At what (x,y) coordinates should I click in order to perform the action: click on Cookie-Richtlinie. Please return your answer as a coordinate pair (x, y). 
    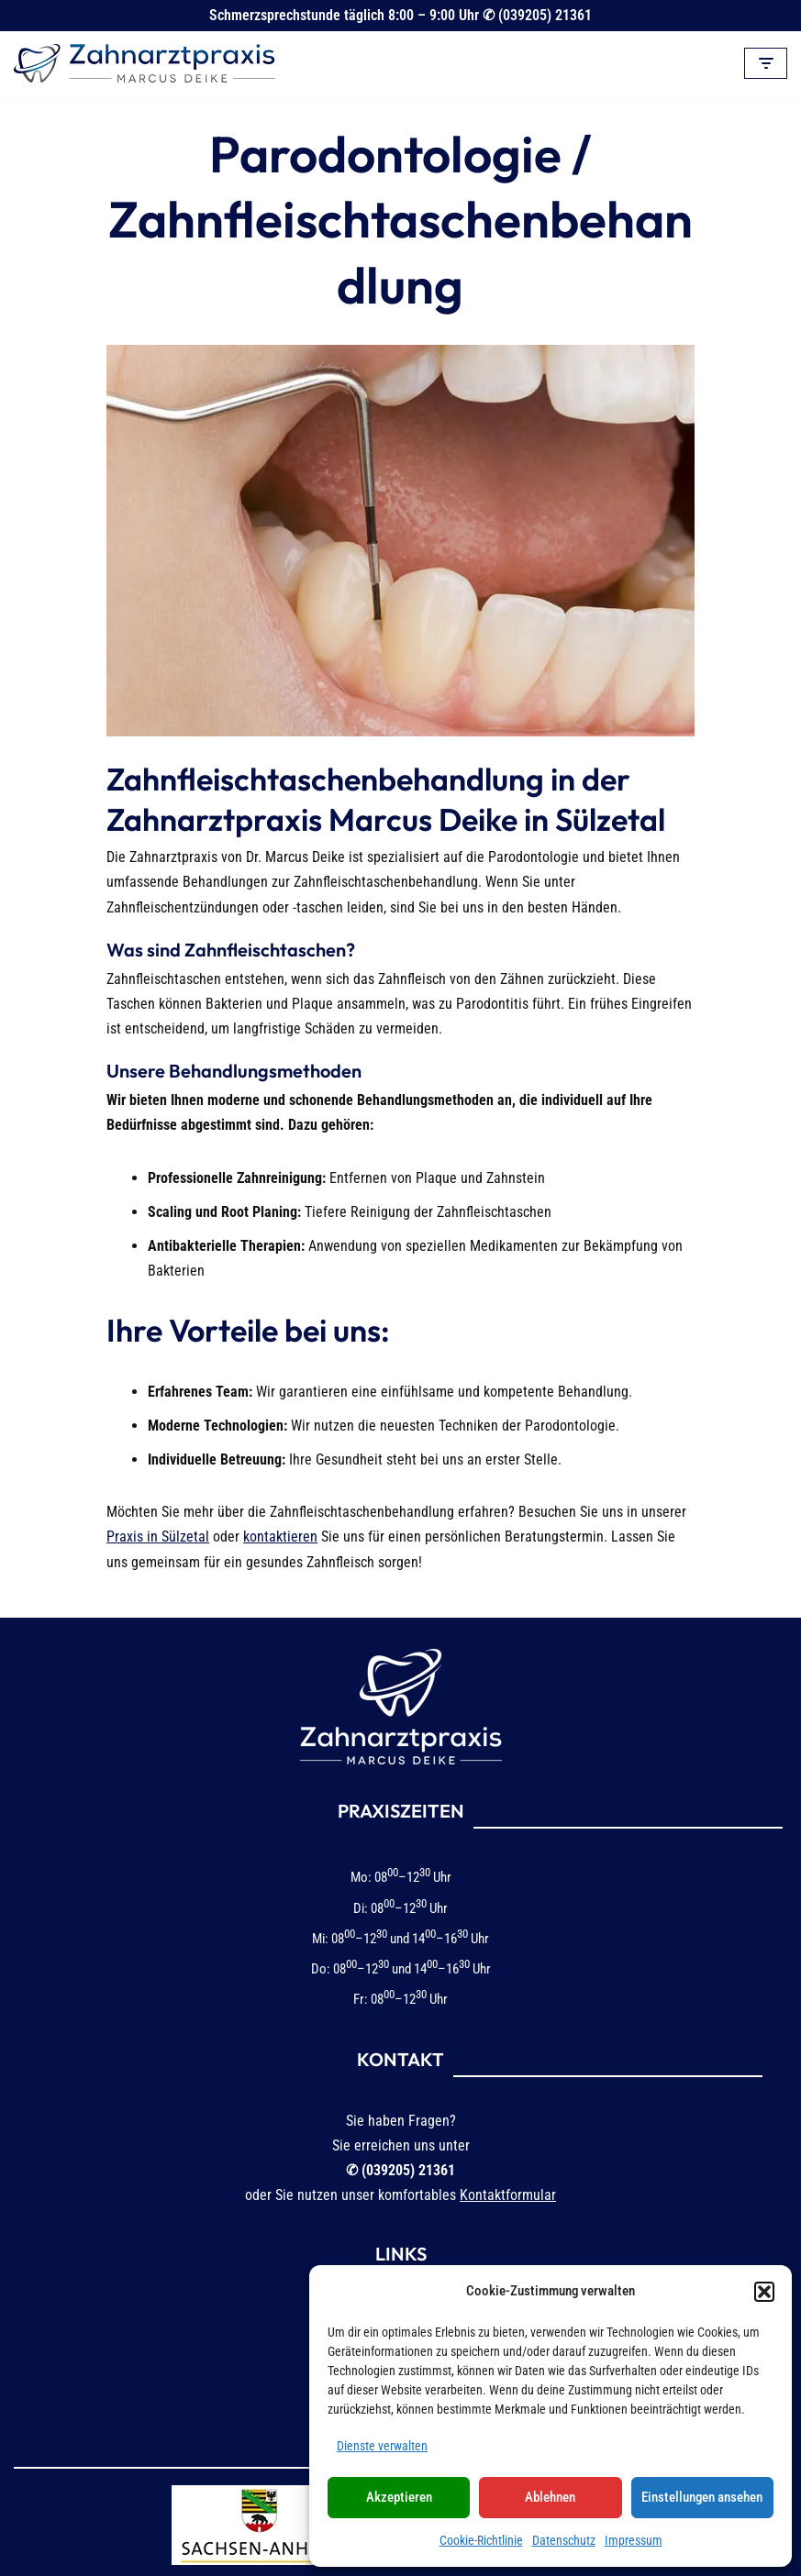
    Looking at the image, I should click on (481, 2540).